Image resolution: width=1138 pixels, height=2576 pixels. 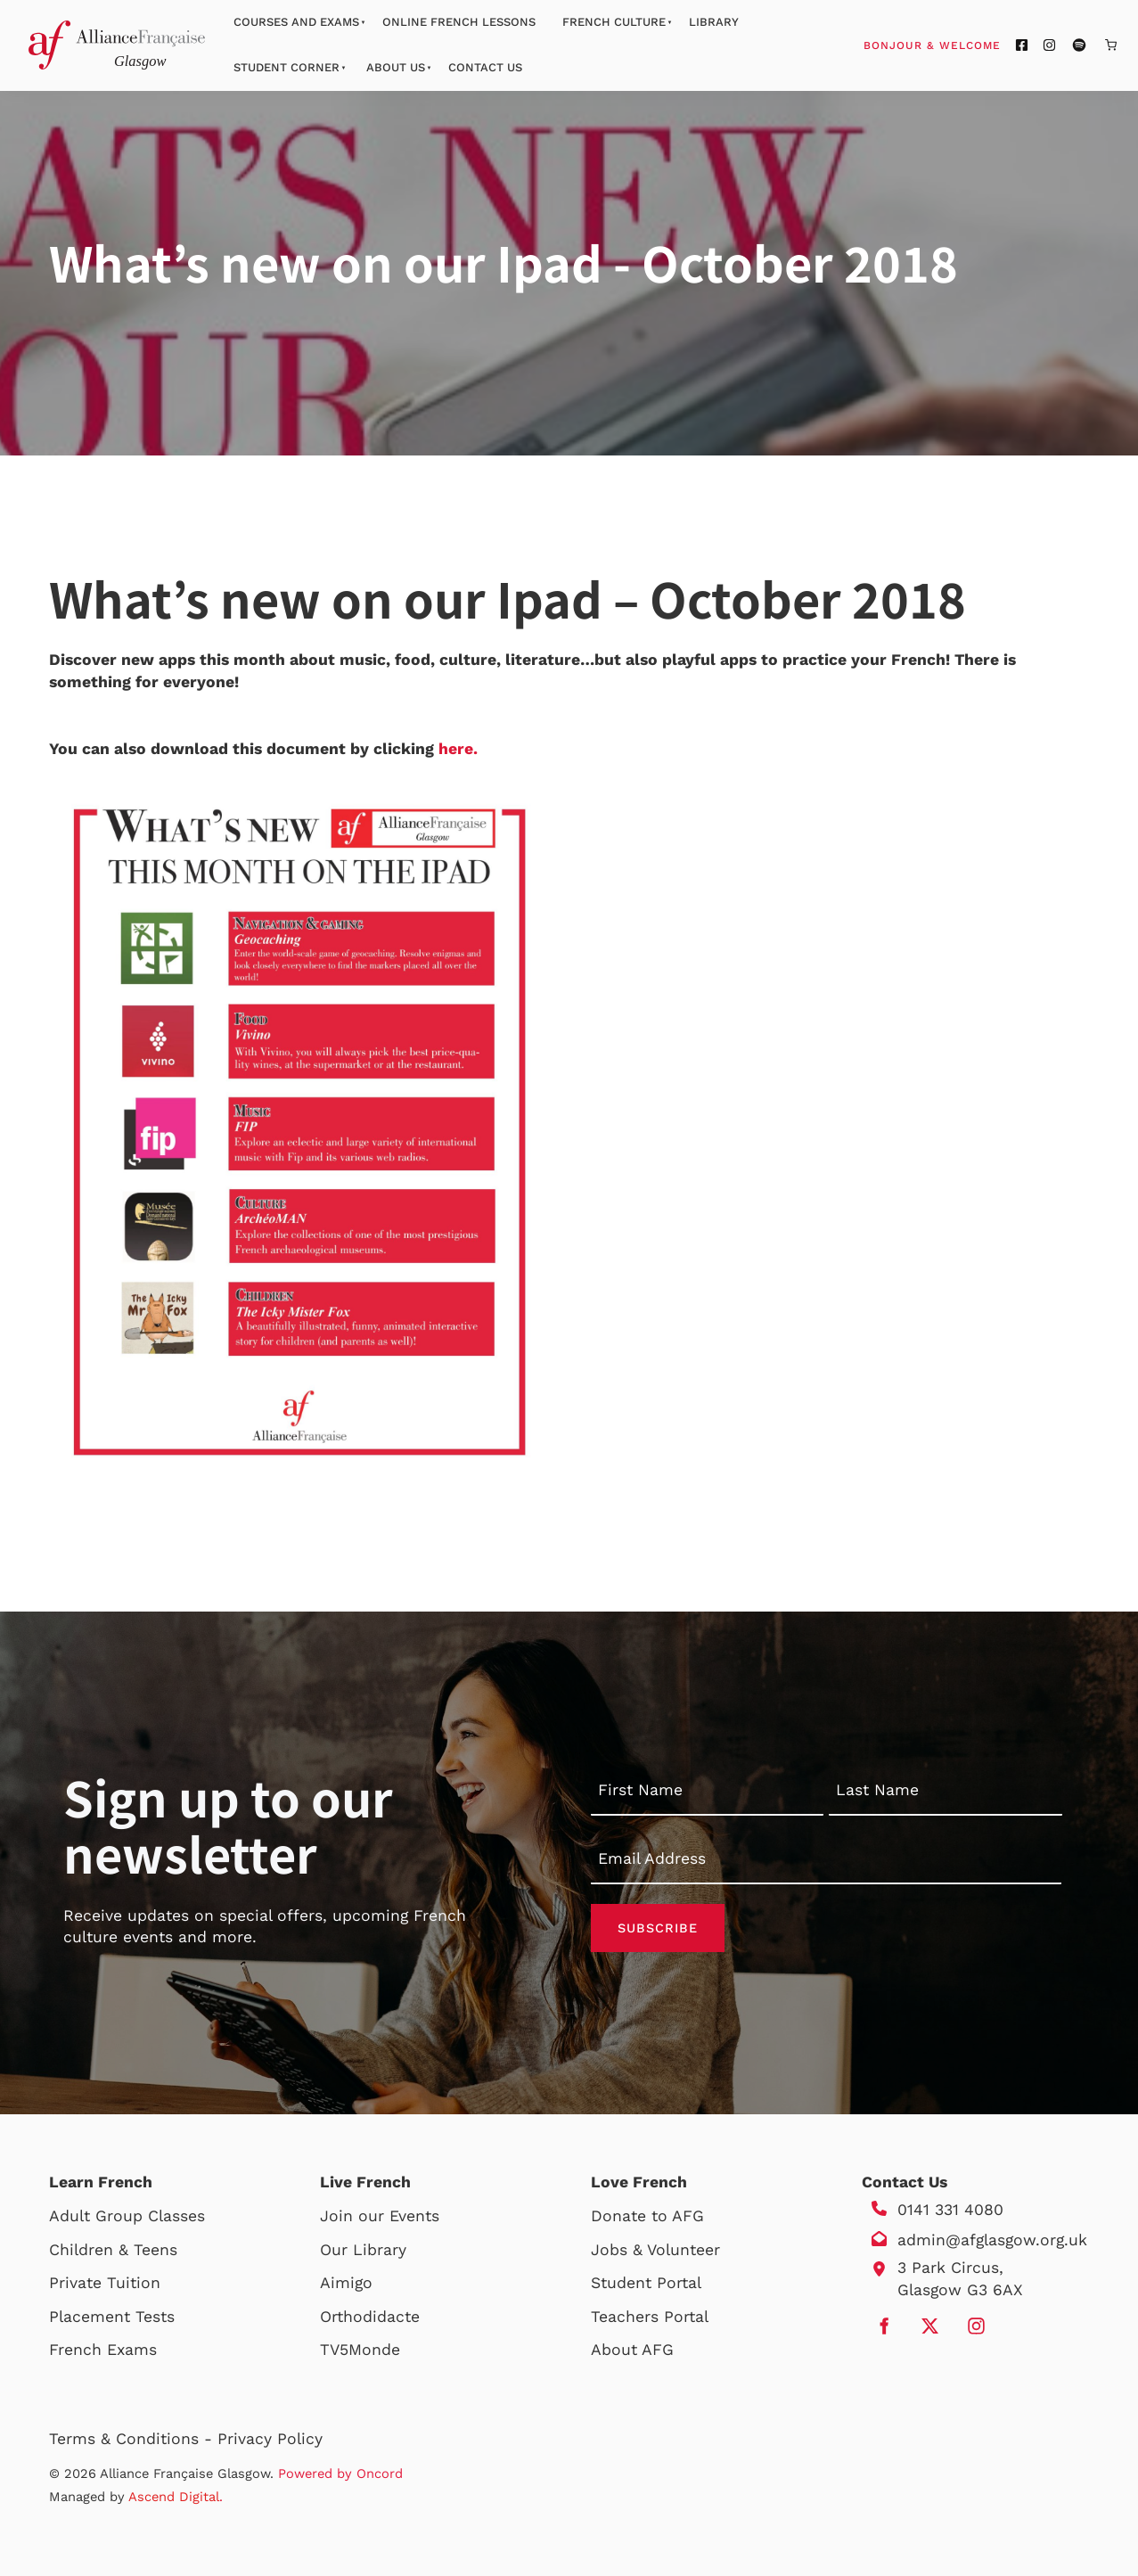 I want to click on Donate to AFG, so click(x=647, y=2216).